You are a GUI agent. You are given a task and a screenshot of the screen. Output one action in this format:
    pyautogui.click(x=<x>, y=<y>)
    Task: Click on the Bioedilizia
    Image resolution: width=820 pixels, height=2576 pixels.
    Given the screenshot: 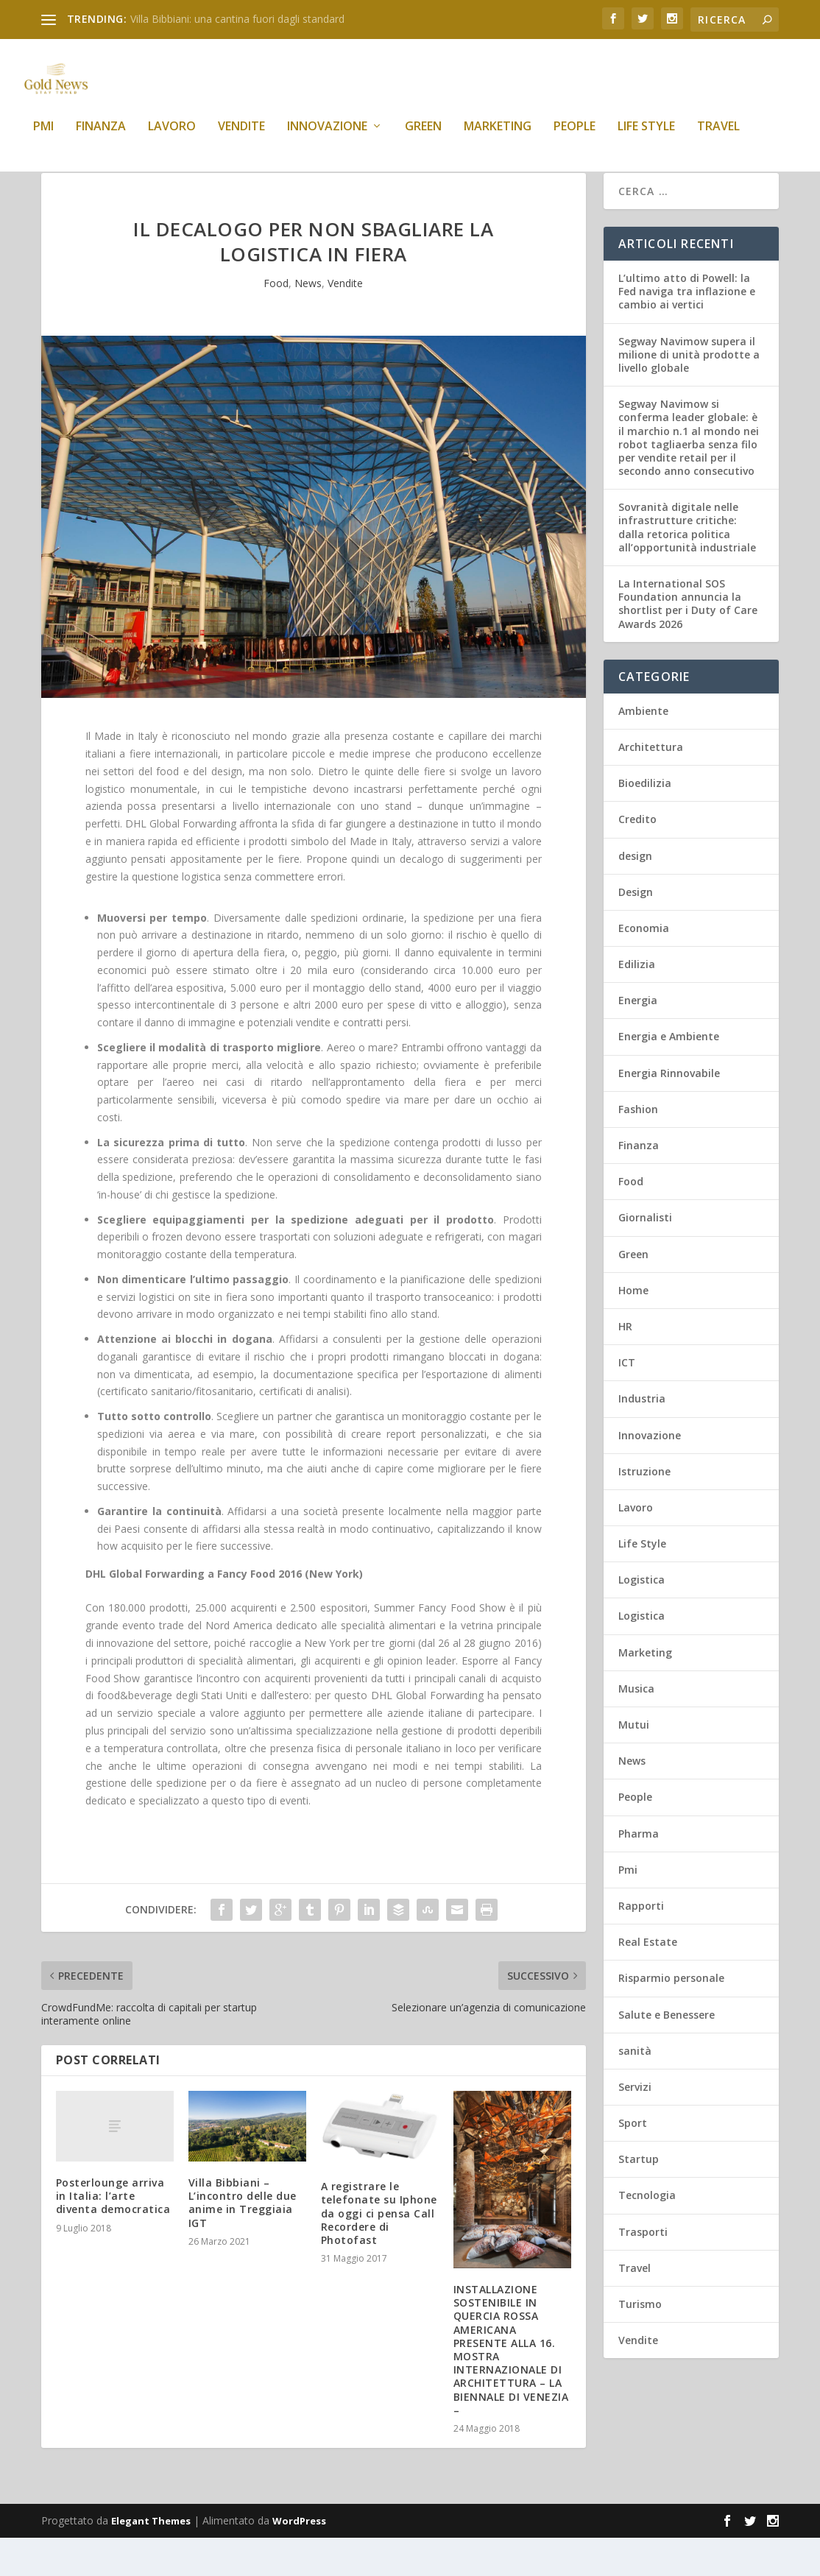 What is the action you would take?
    pyautogui.click(x=644, y=821)
    